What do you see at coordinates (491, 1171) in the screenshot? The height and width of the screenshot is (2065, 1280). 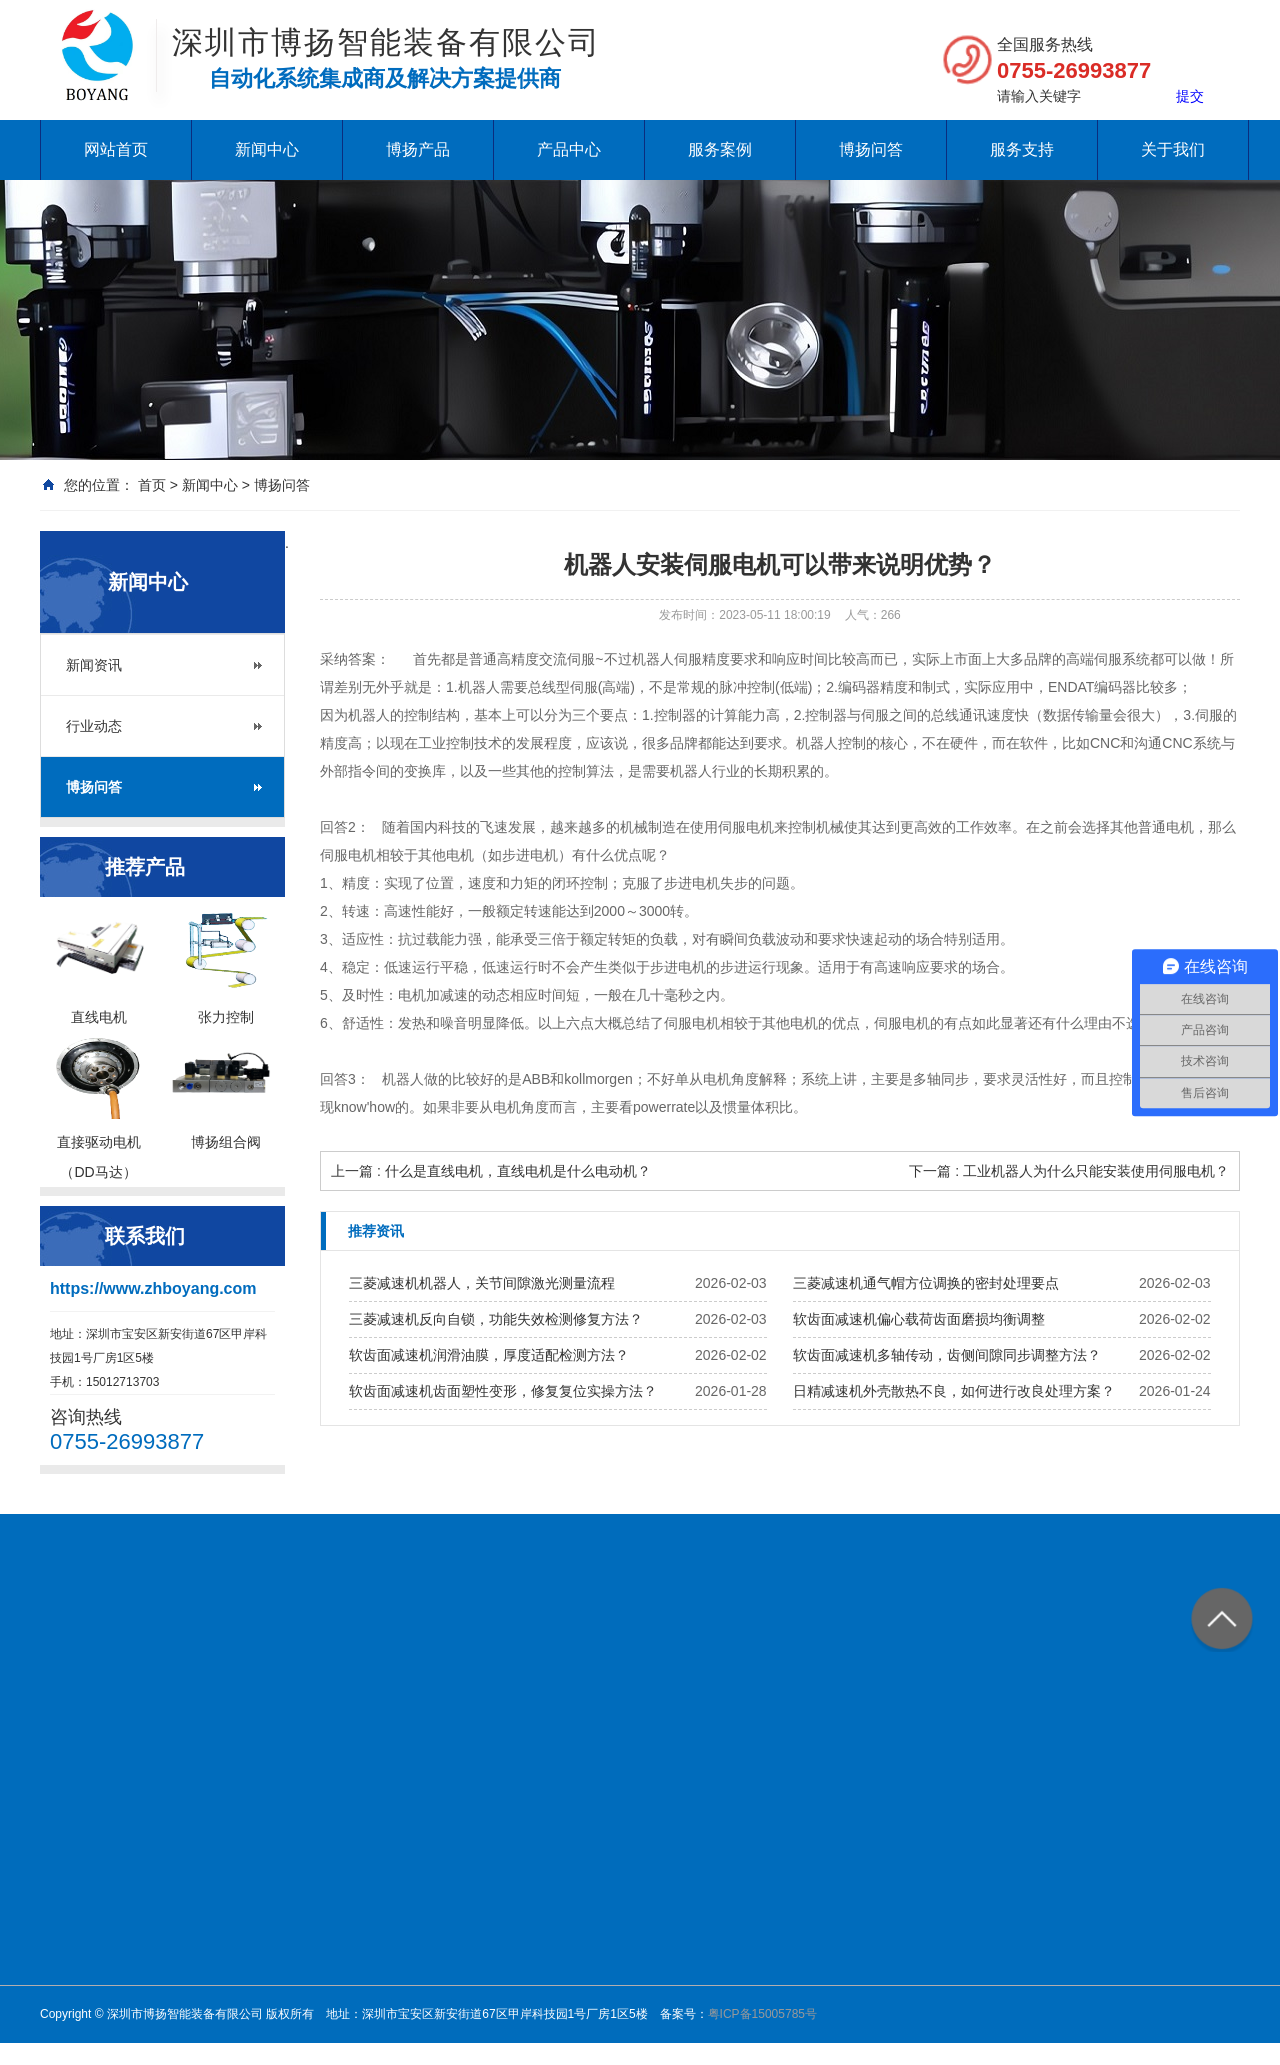 I see `上一篇 : 什么是直线电机，直线电机是什么电动机？` at bounding box center [491, 1171].